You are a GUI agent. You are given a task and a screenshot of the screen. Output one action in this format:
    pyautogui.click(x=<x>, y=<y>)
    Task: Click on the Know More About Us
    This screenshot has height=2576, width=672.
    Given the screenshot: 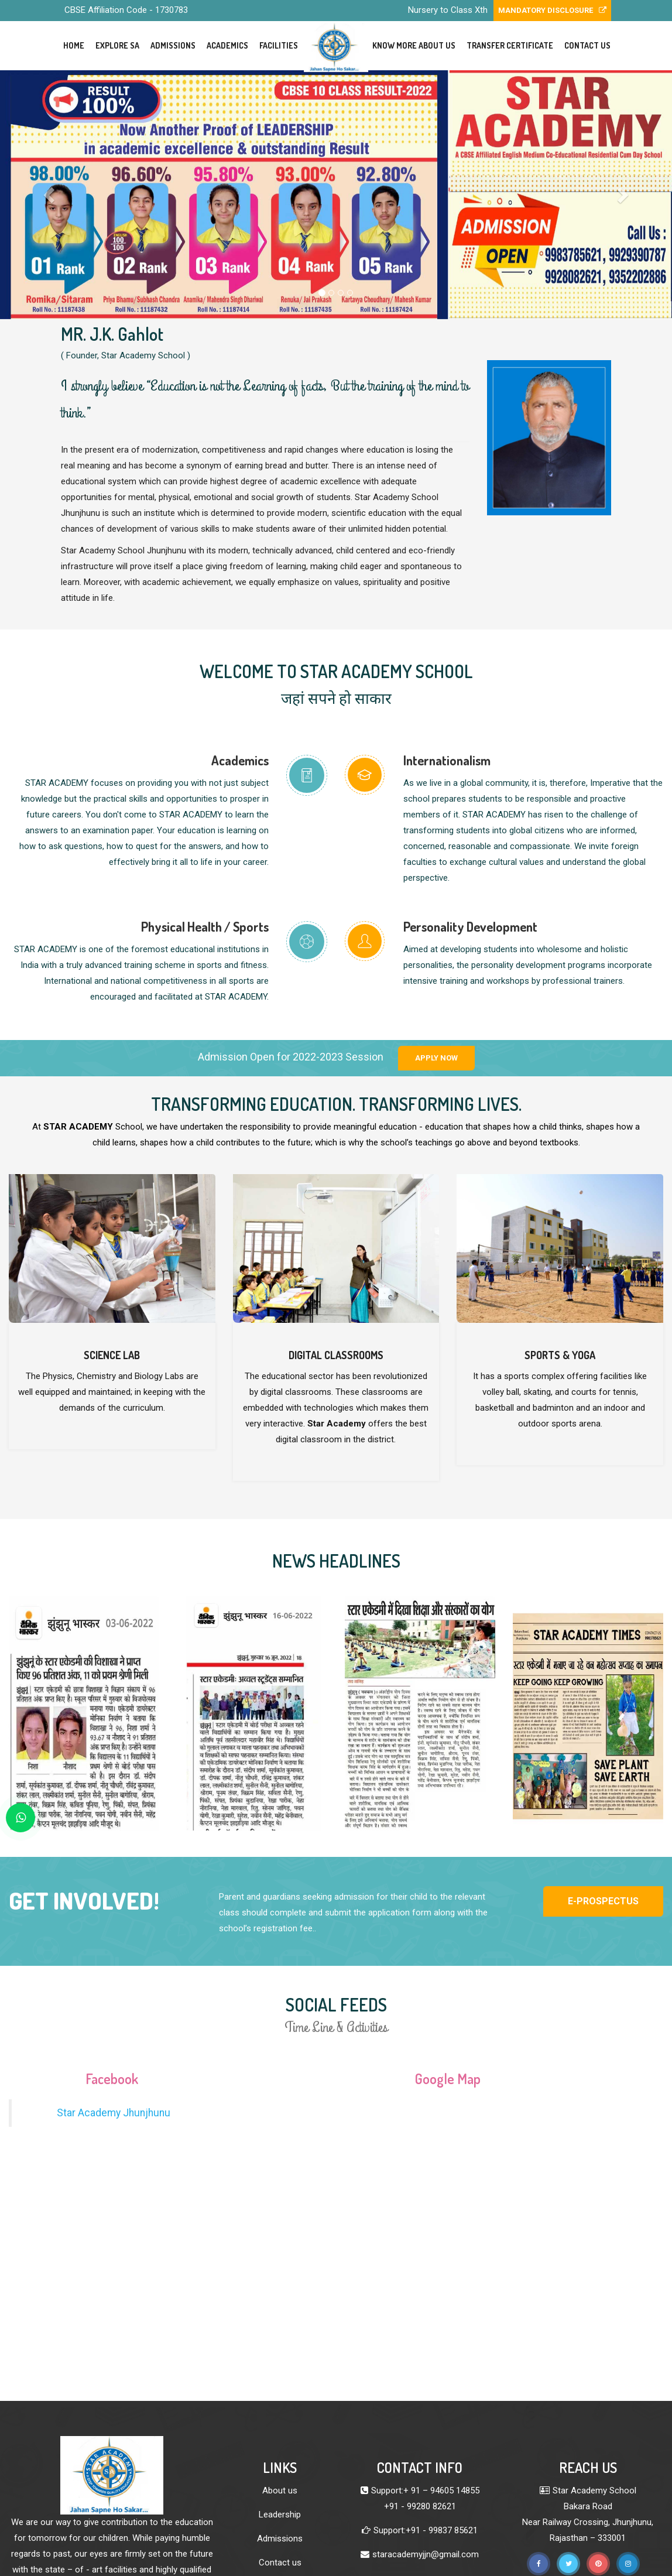 What is the action you would take?
    pyautogui.click(x=413, y=45)
    